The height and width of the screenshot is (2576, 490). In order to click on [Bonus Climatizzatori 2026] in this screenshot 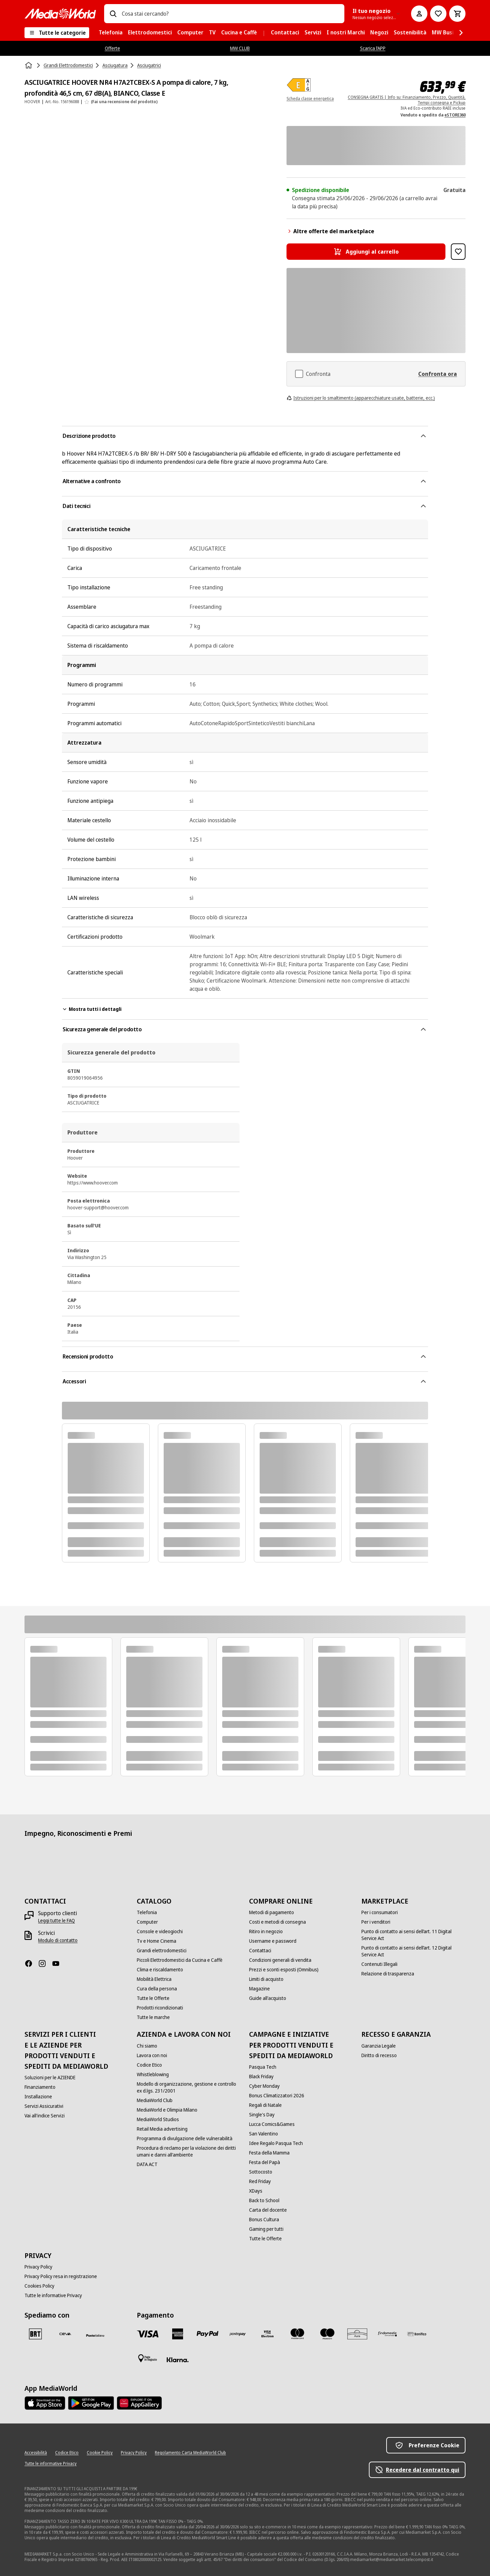, I will do `click(276, 2095)`.